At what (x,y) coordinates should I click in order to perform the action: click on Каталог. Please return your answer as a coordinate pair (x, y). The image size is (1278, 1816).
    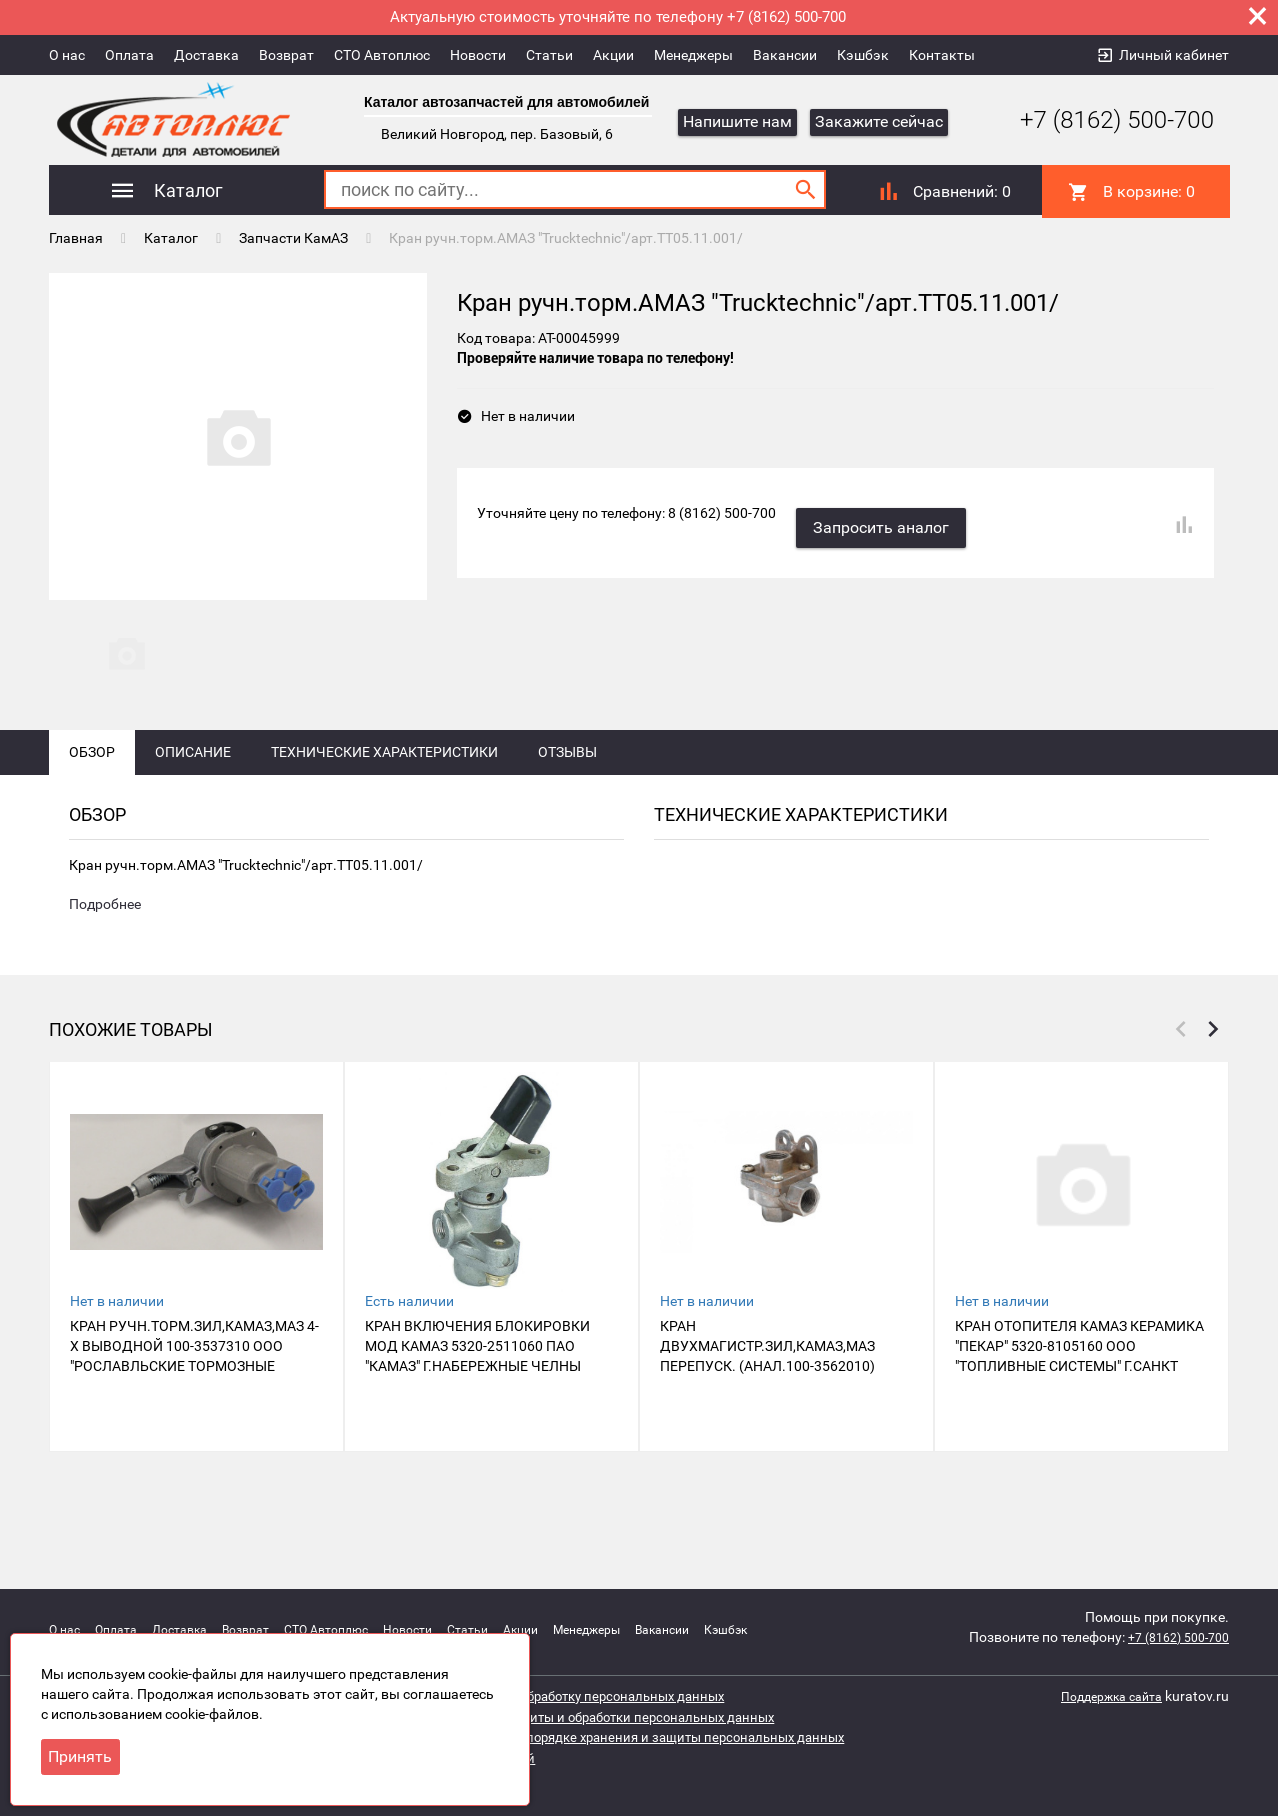
    Looking at the image, I should click on (171, 235).